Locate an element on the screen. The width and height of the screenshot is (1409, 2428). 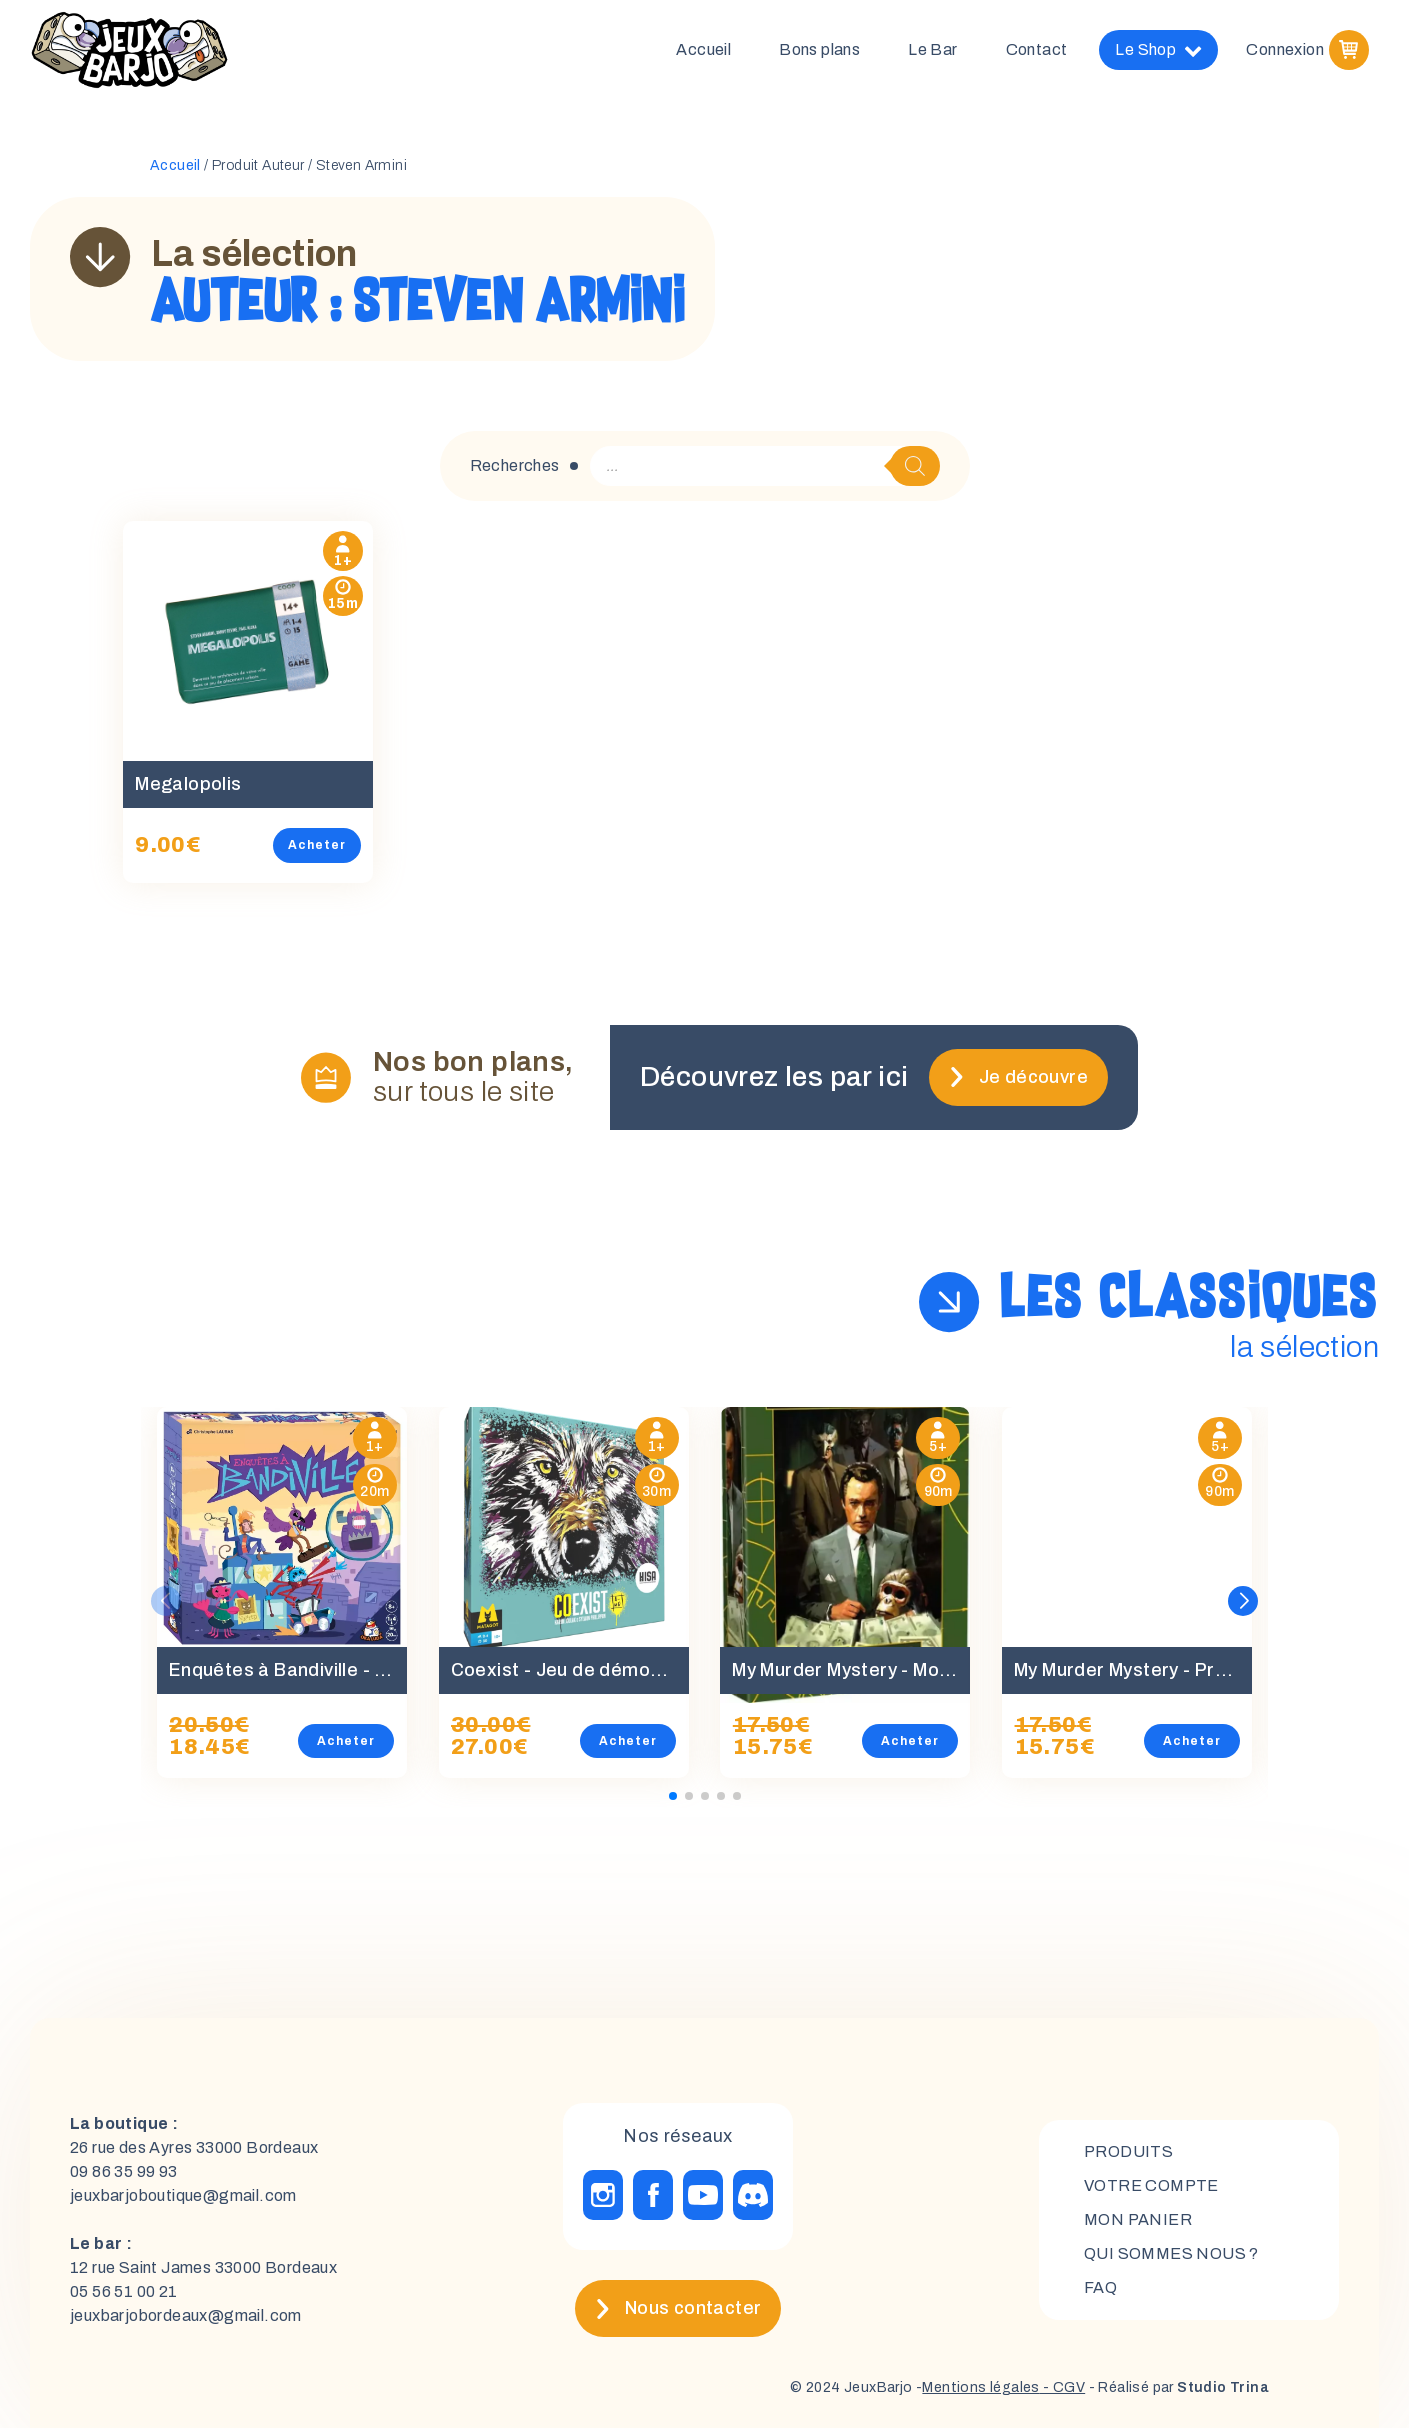
Le Bar is located at coordinates (932, 49).